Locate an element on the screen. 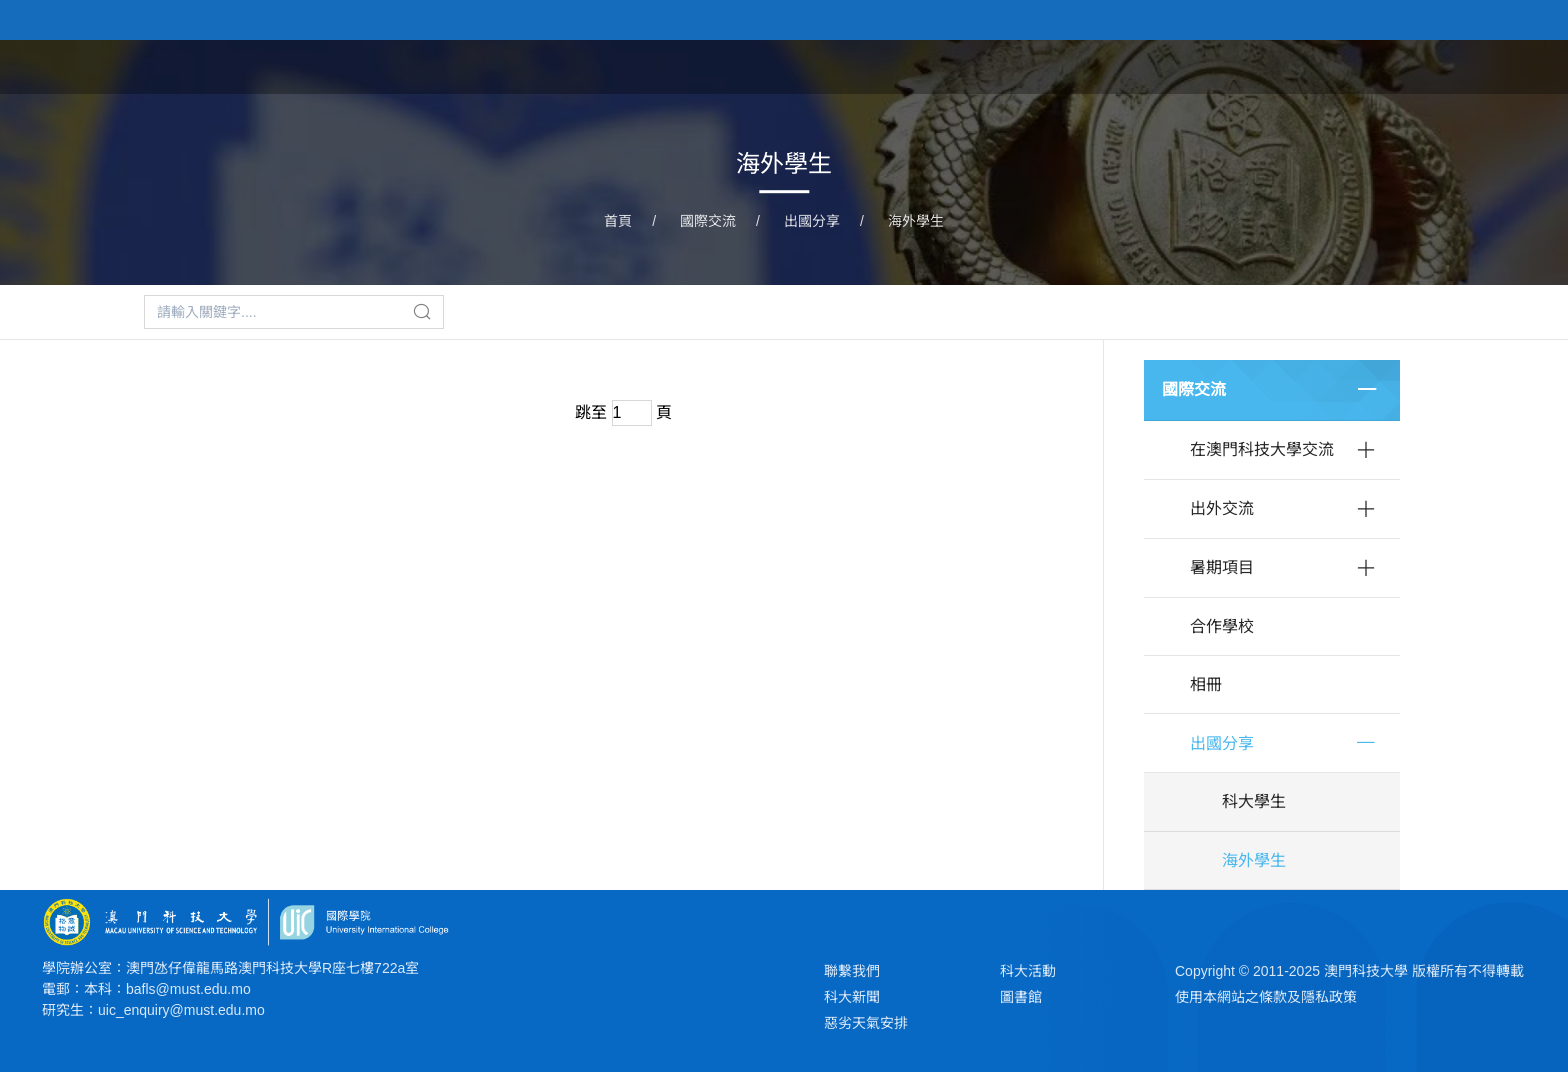 The image size is (1568, 1072). 科大新聞 is located at coordinates (852, 997).